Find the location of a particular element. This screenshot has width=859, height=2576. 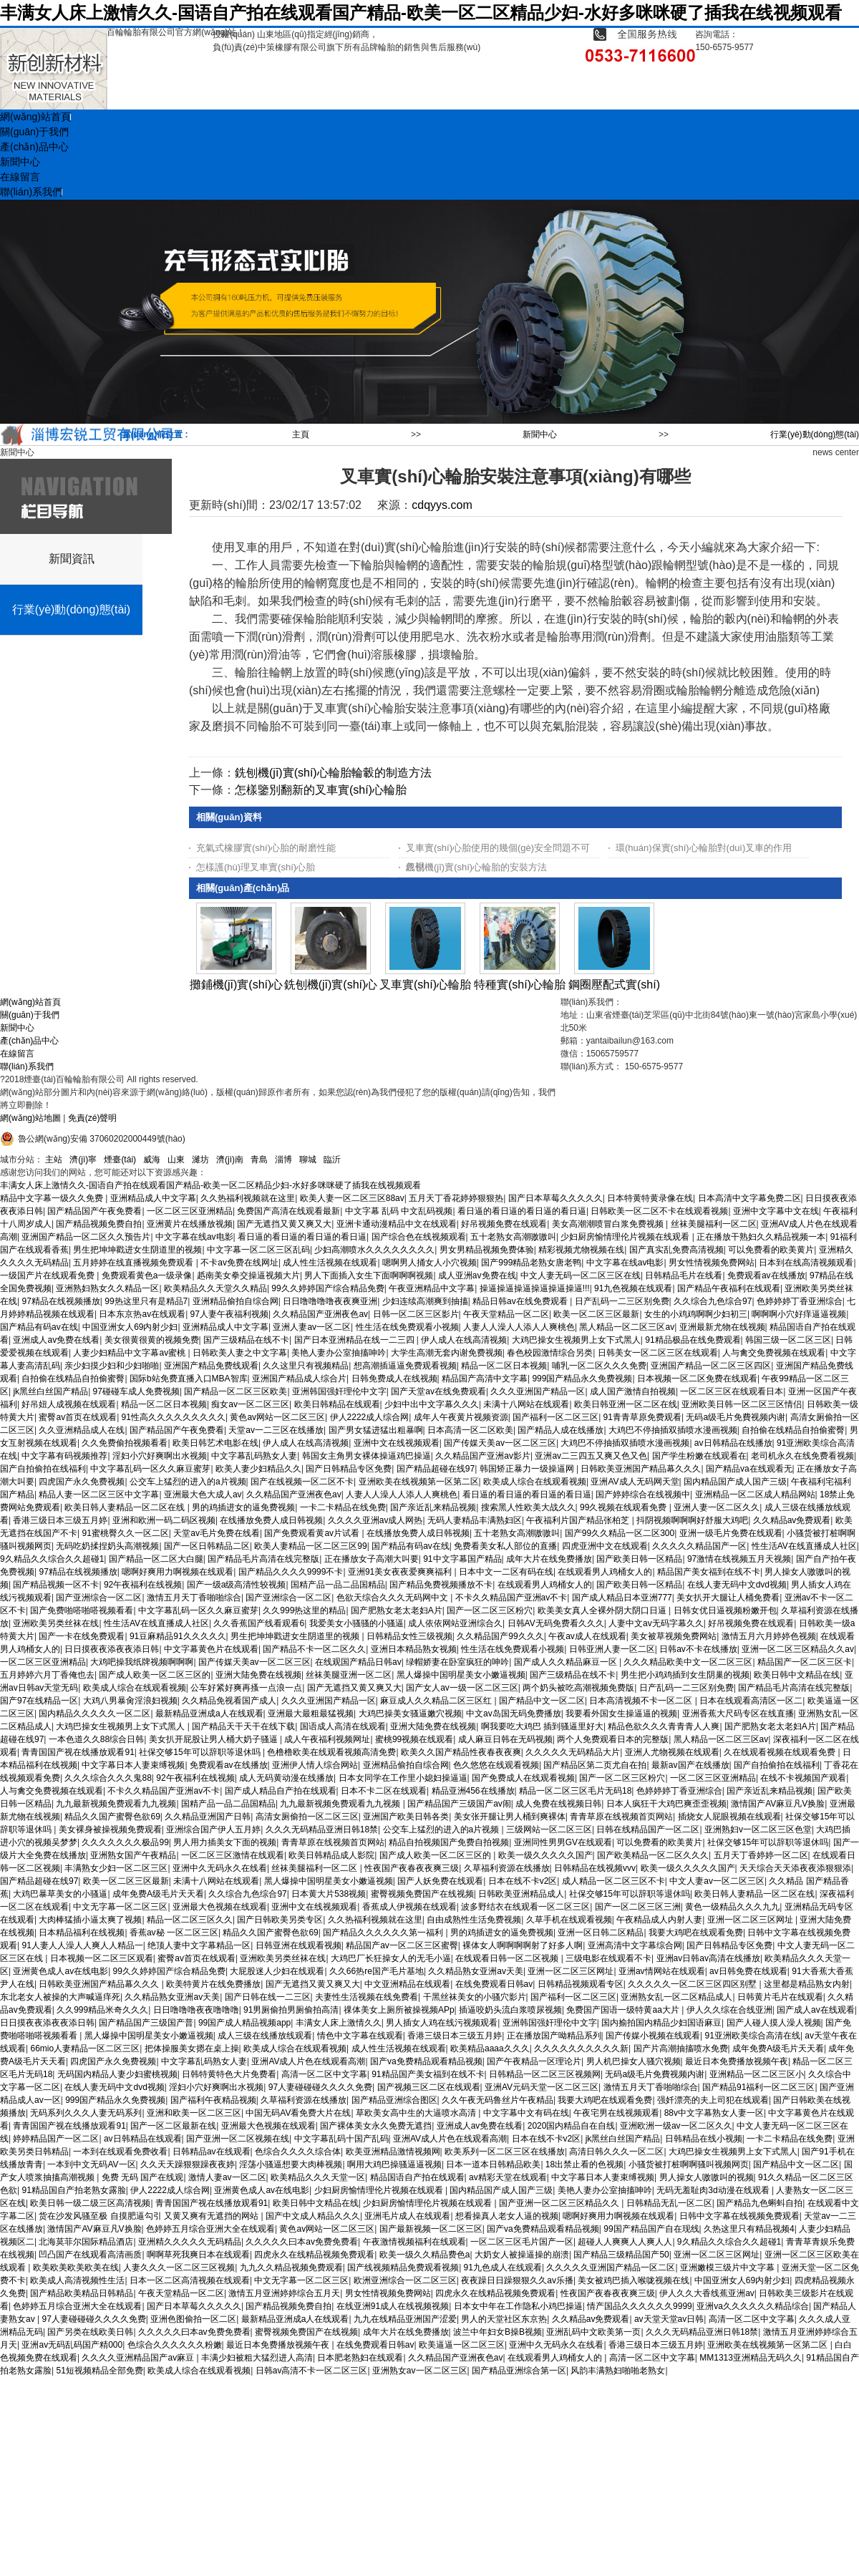

激情五月天丁香啪啪综合 is located at coordinates (194, 1598).